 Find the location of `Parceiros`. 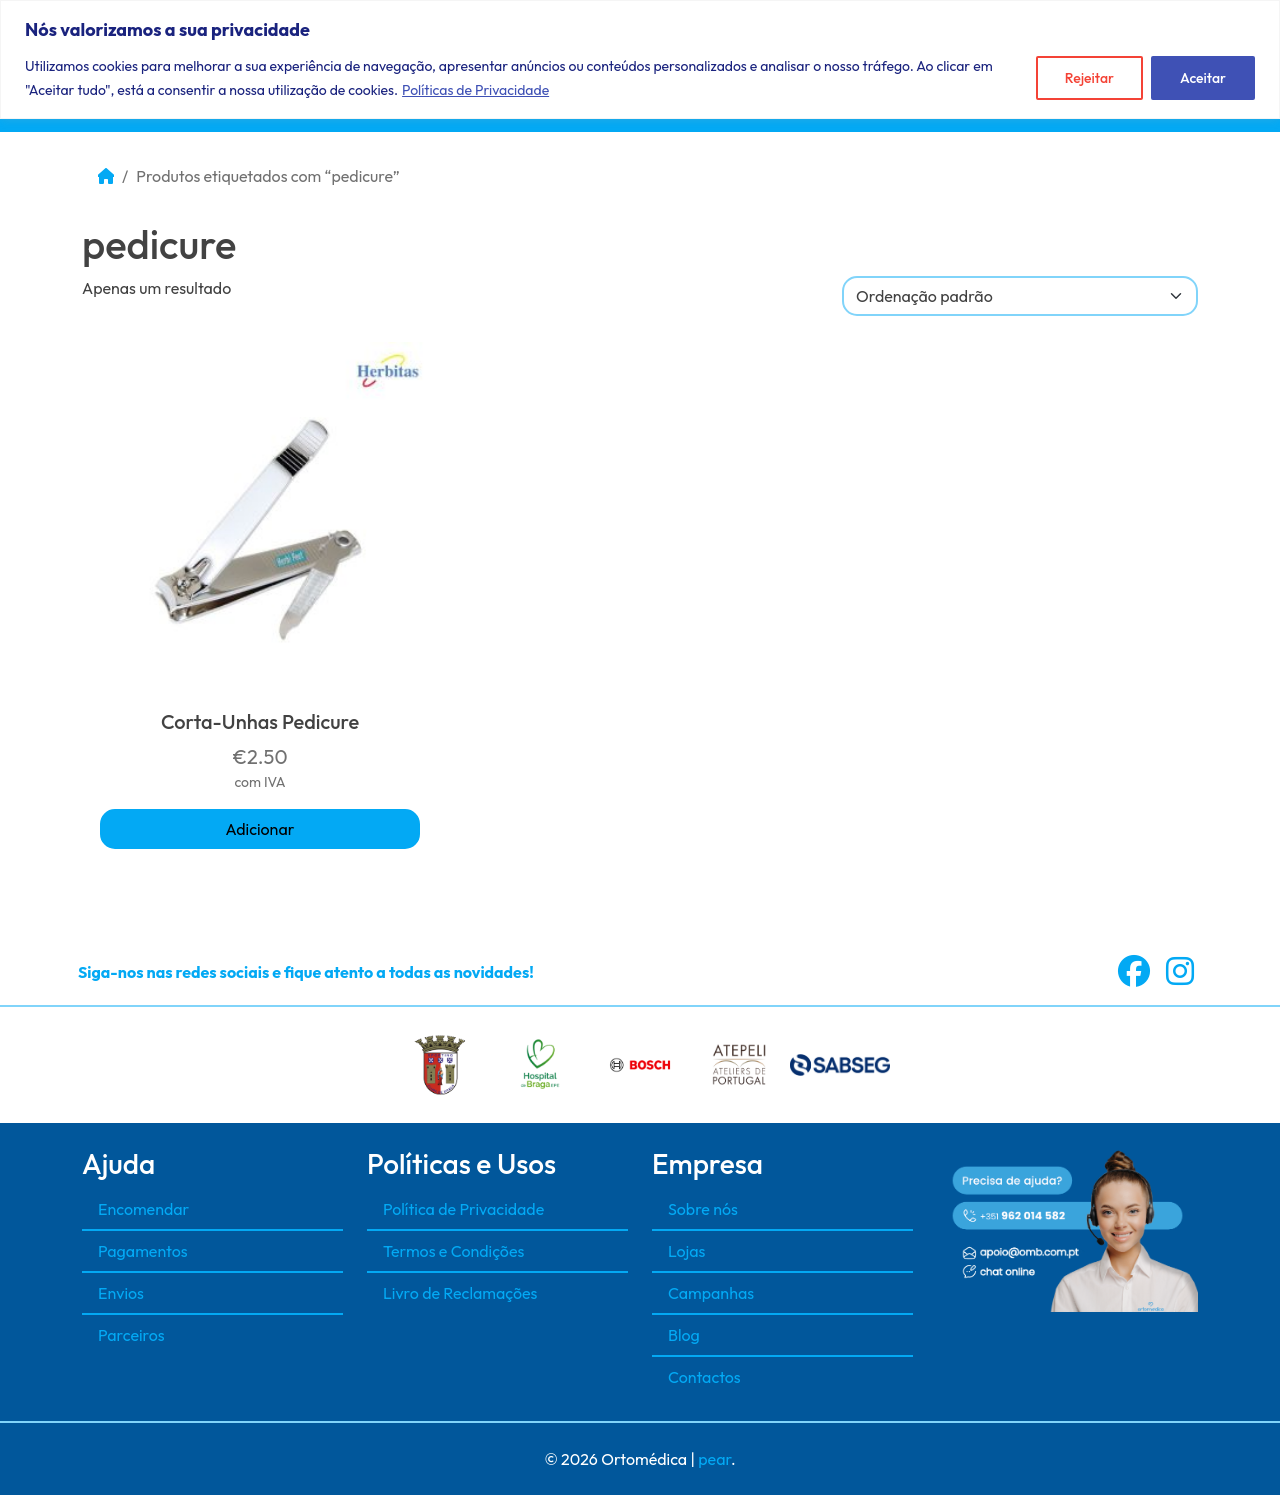

Parceiros is located at coordinates (131, 1335).